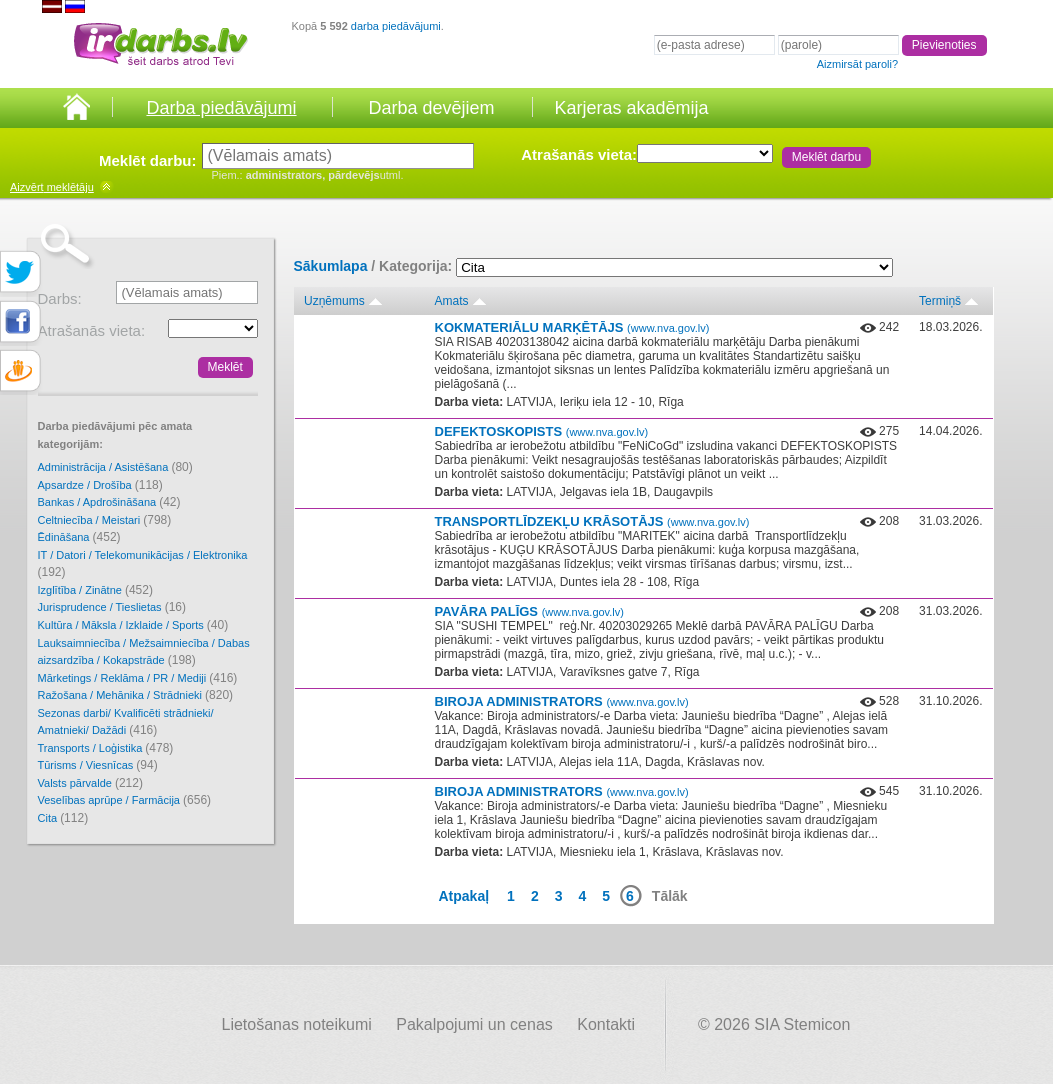 The image size is (1053, 1084). Describe the element at coordinates (606, 1024) in the screenshot. I see `Kontakti` at that location.